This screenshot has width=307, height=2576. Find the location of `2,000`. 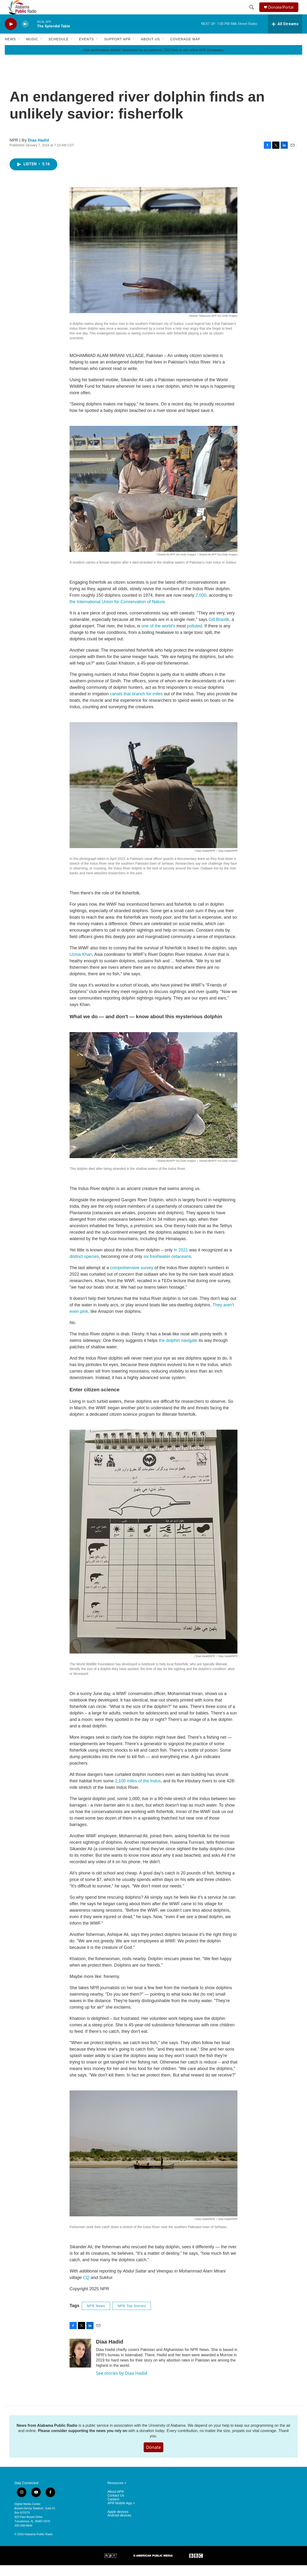

2,000 is located at coordinates (200, 606).